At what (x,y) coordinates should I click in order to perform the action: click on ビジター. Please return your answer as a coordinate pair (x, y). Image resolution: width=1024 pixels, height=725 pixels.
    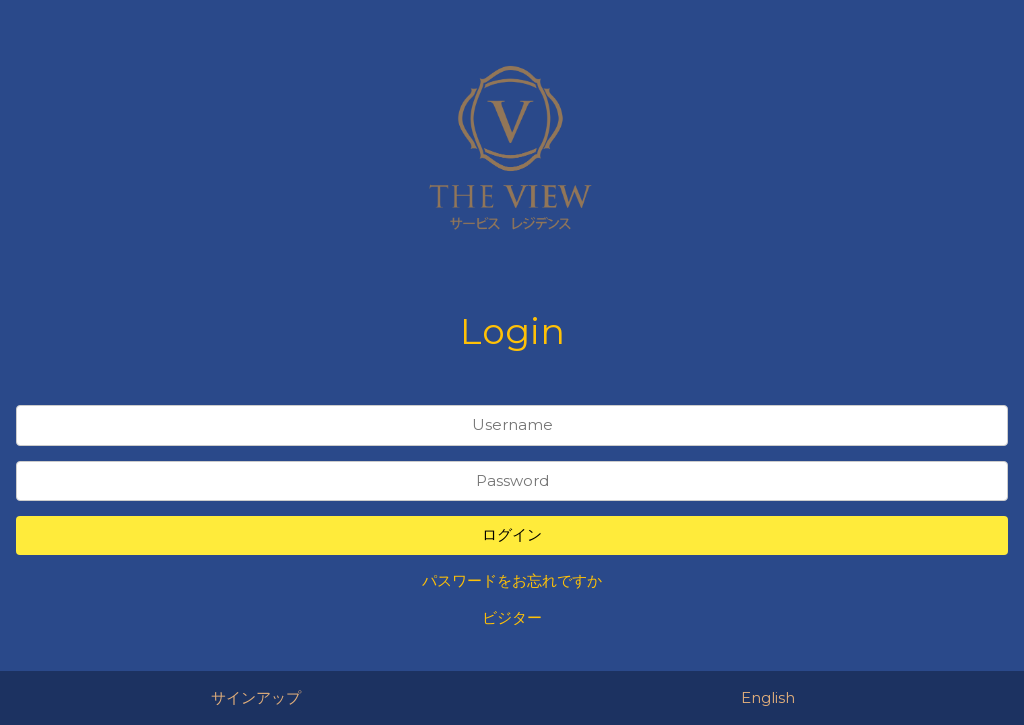
    Looking at the image, I should click on (512, 617).